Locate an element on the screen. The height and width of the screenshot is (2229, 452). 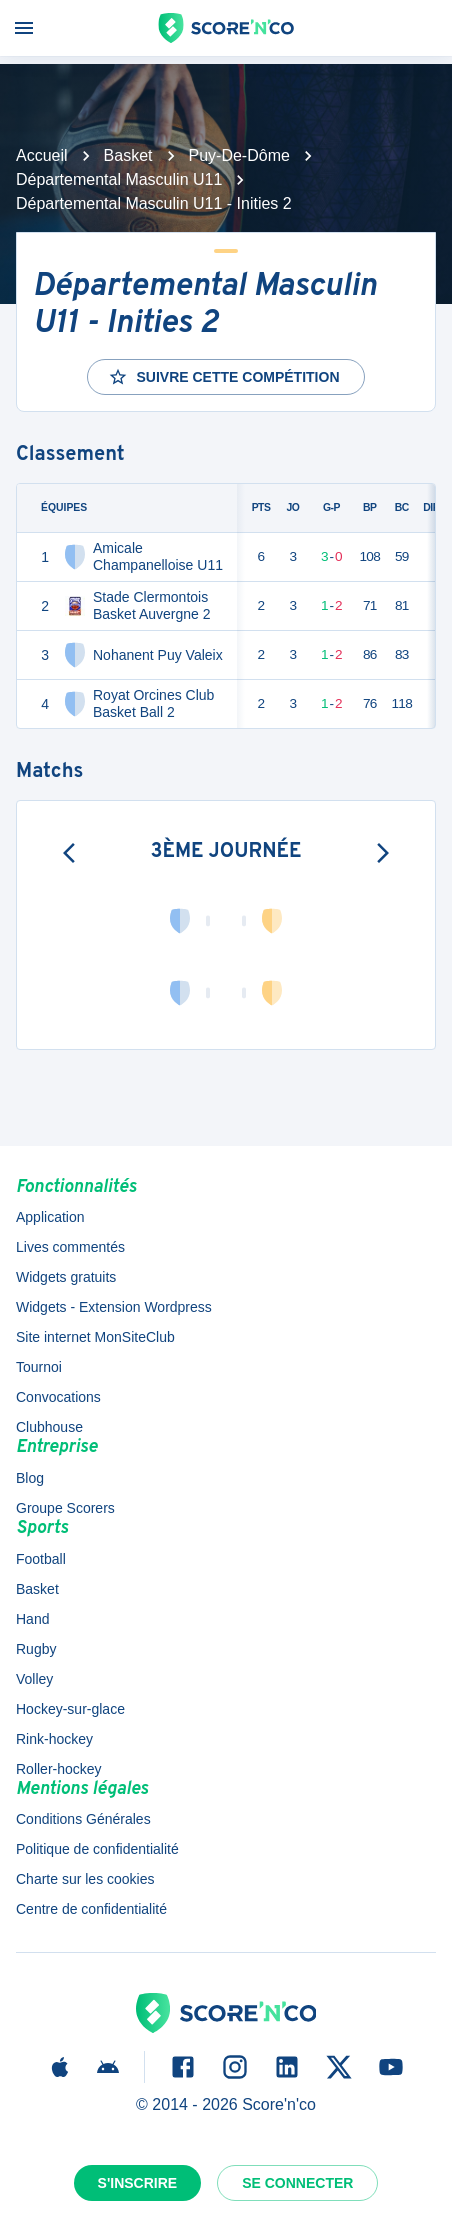
Clubhouse is located at coordinates (49, 1427).